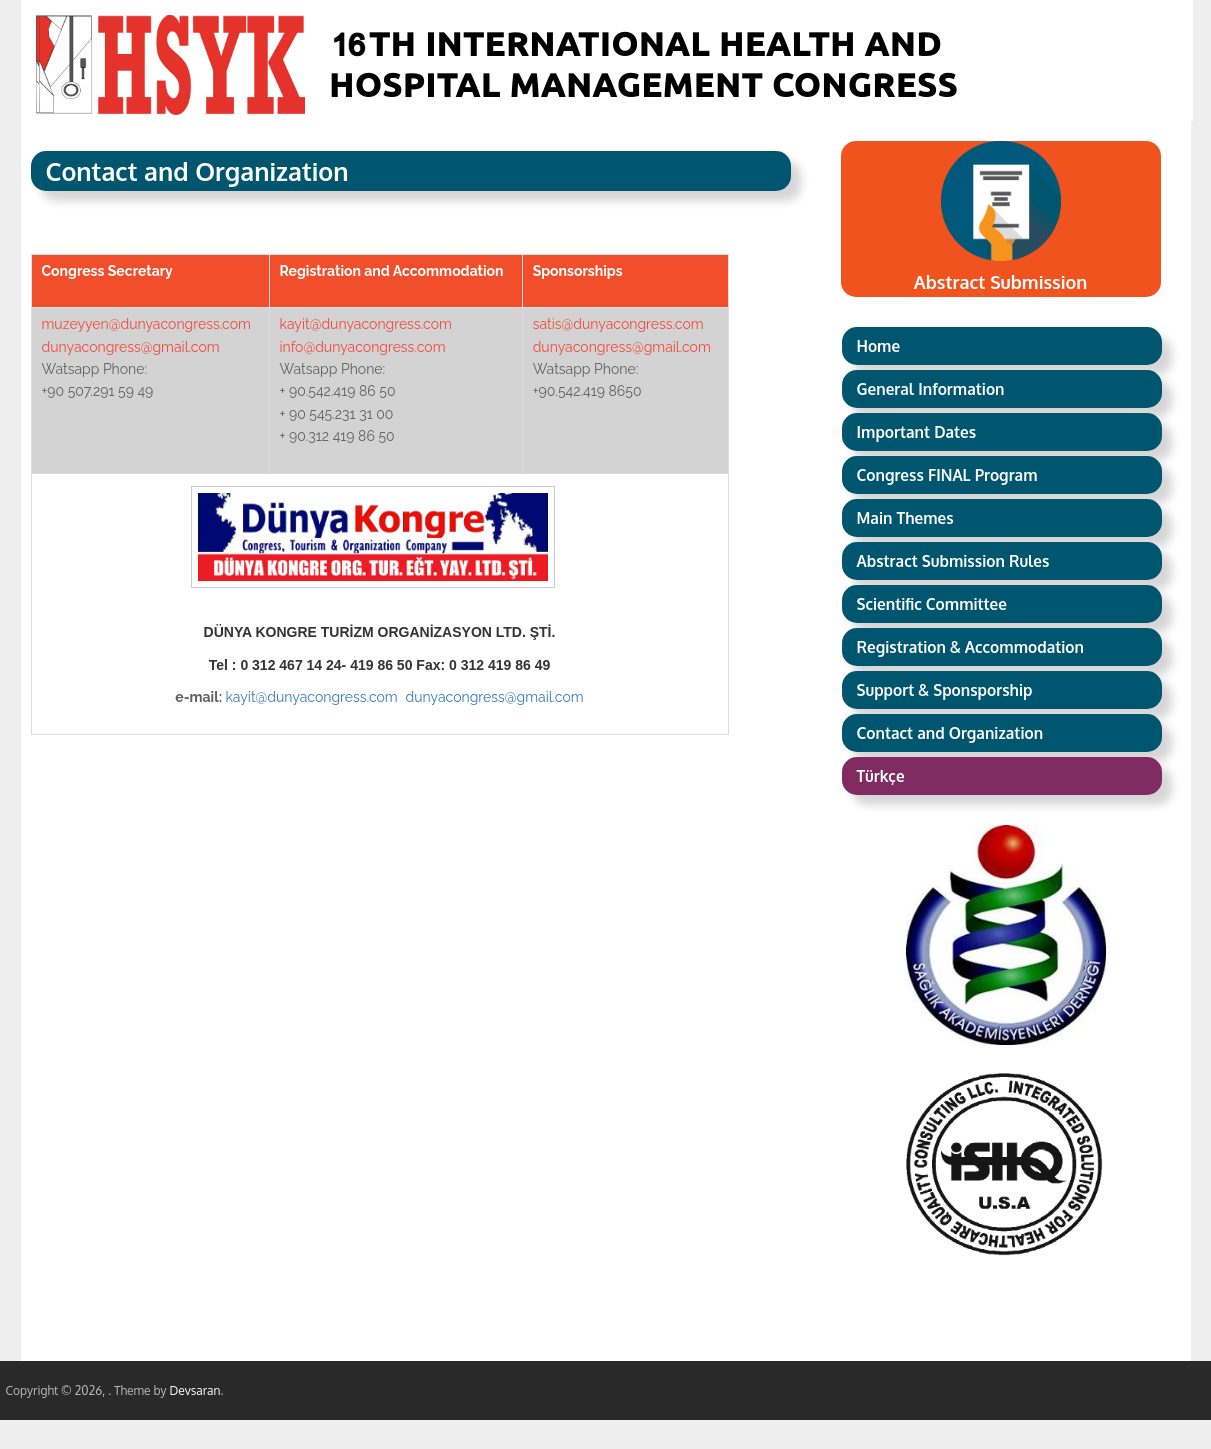 Image resolution: width=1211 pixels, height=1449 pixels. Describe the element at coordinates (879, 346) in the screenshot. I see `Home` at that location.